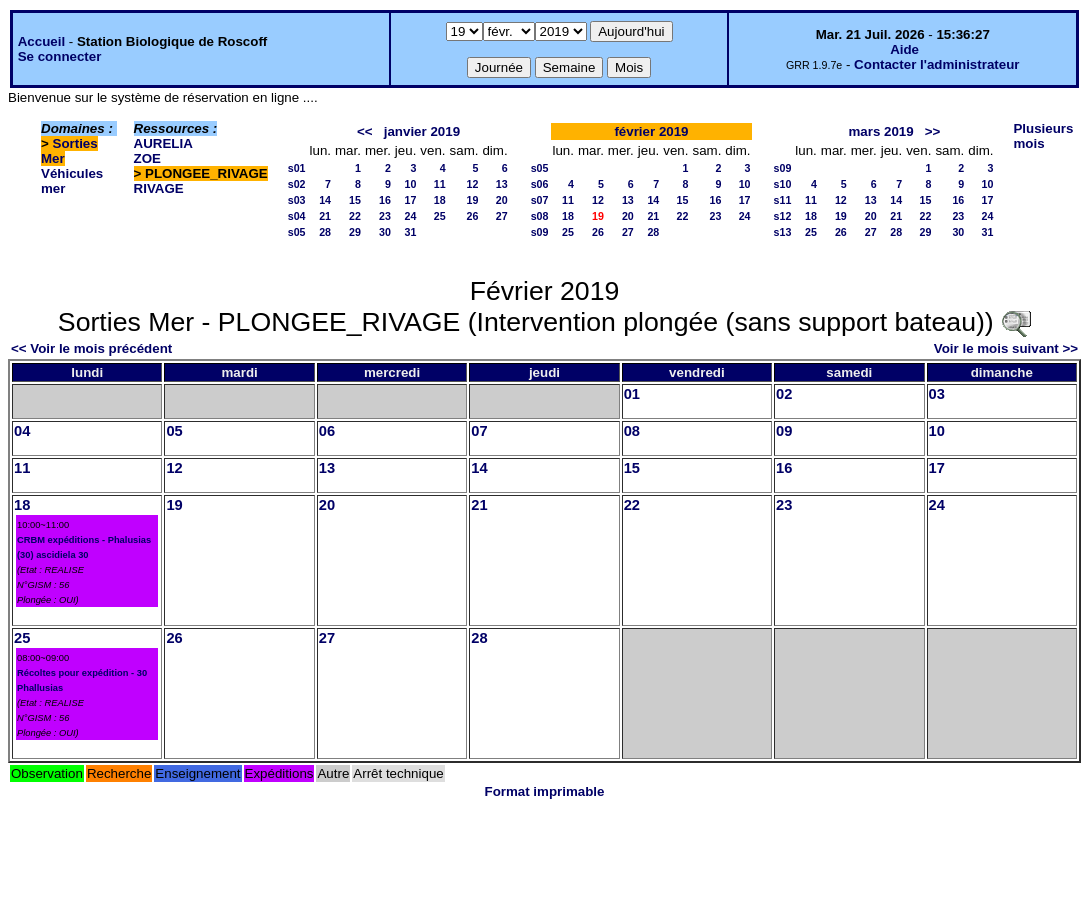 The height and width of the screenshot is (902, 1089). Describe the element at coordinates (540, 232) in the screenshot. I see `s09` at that location.